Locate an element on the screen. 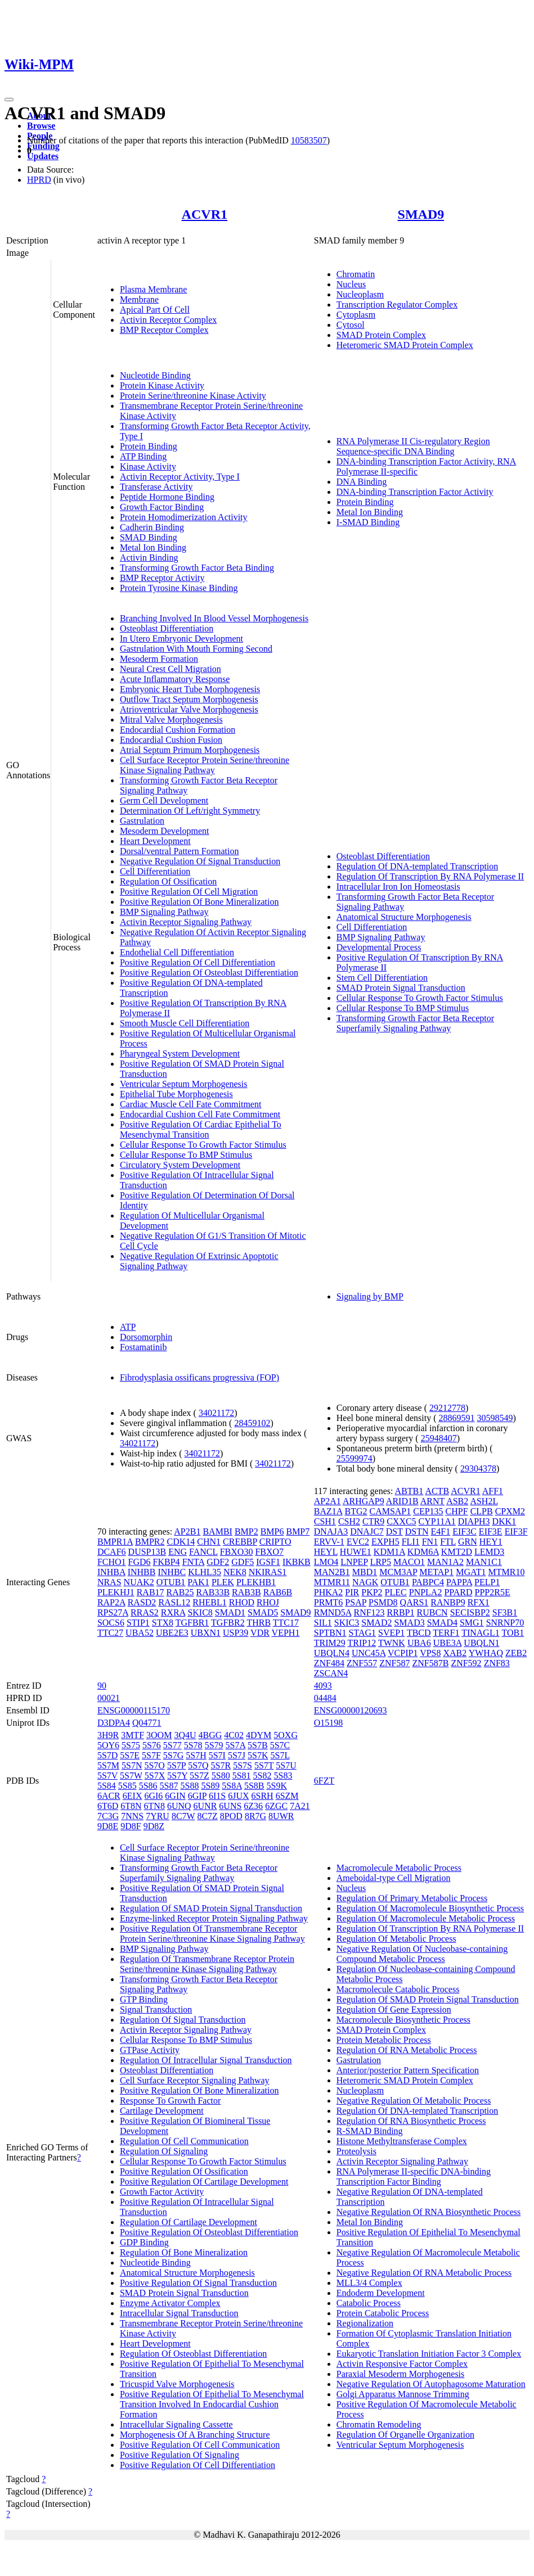 The width and height of the screenshot is (534, 2576). Cytosol is located at coordinates (350, 325).